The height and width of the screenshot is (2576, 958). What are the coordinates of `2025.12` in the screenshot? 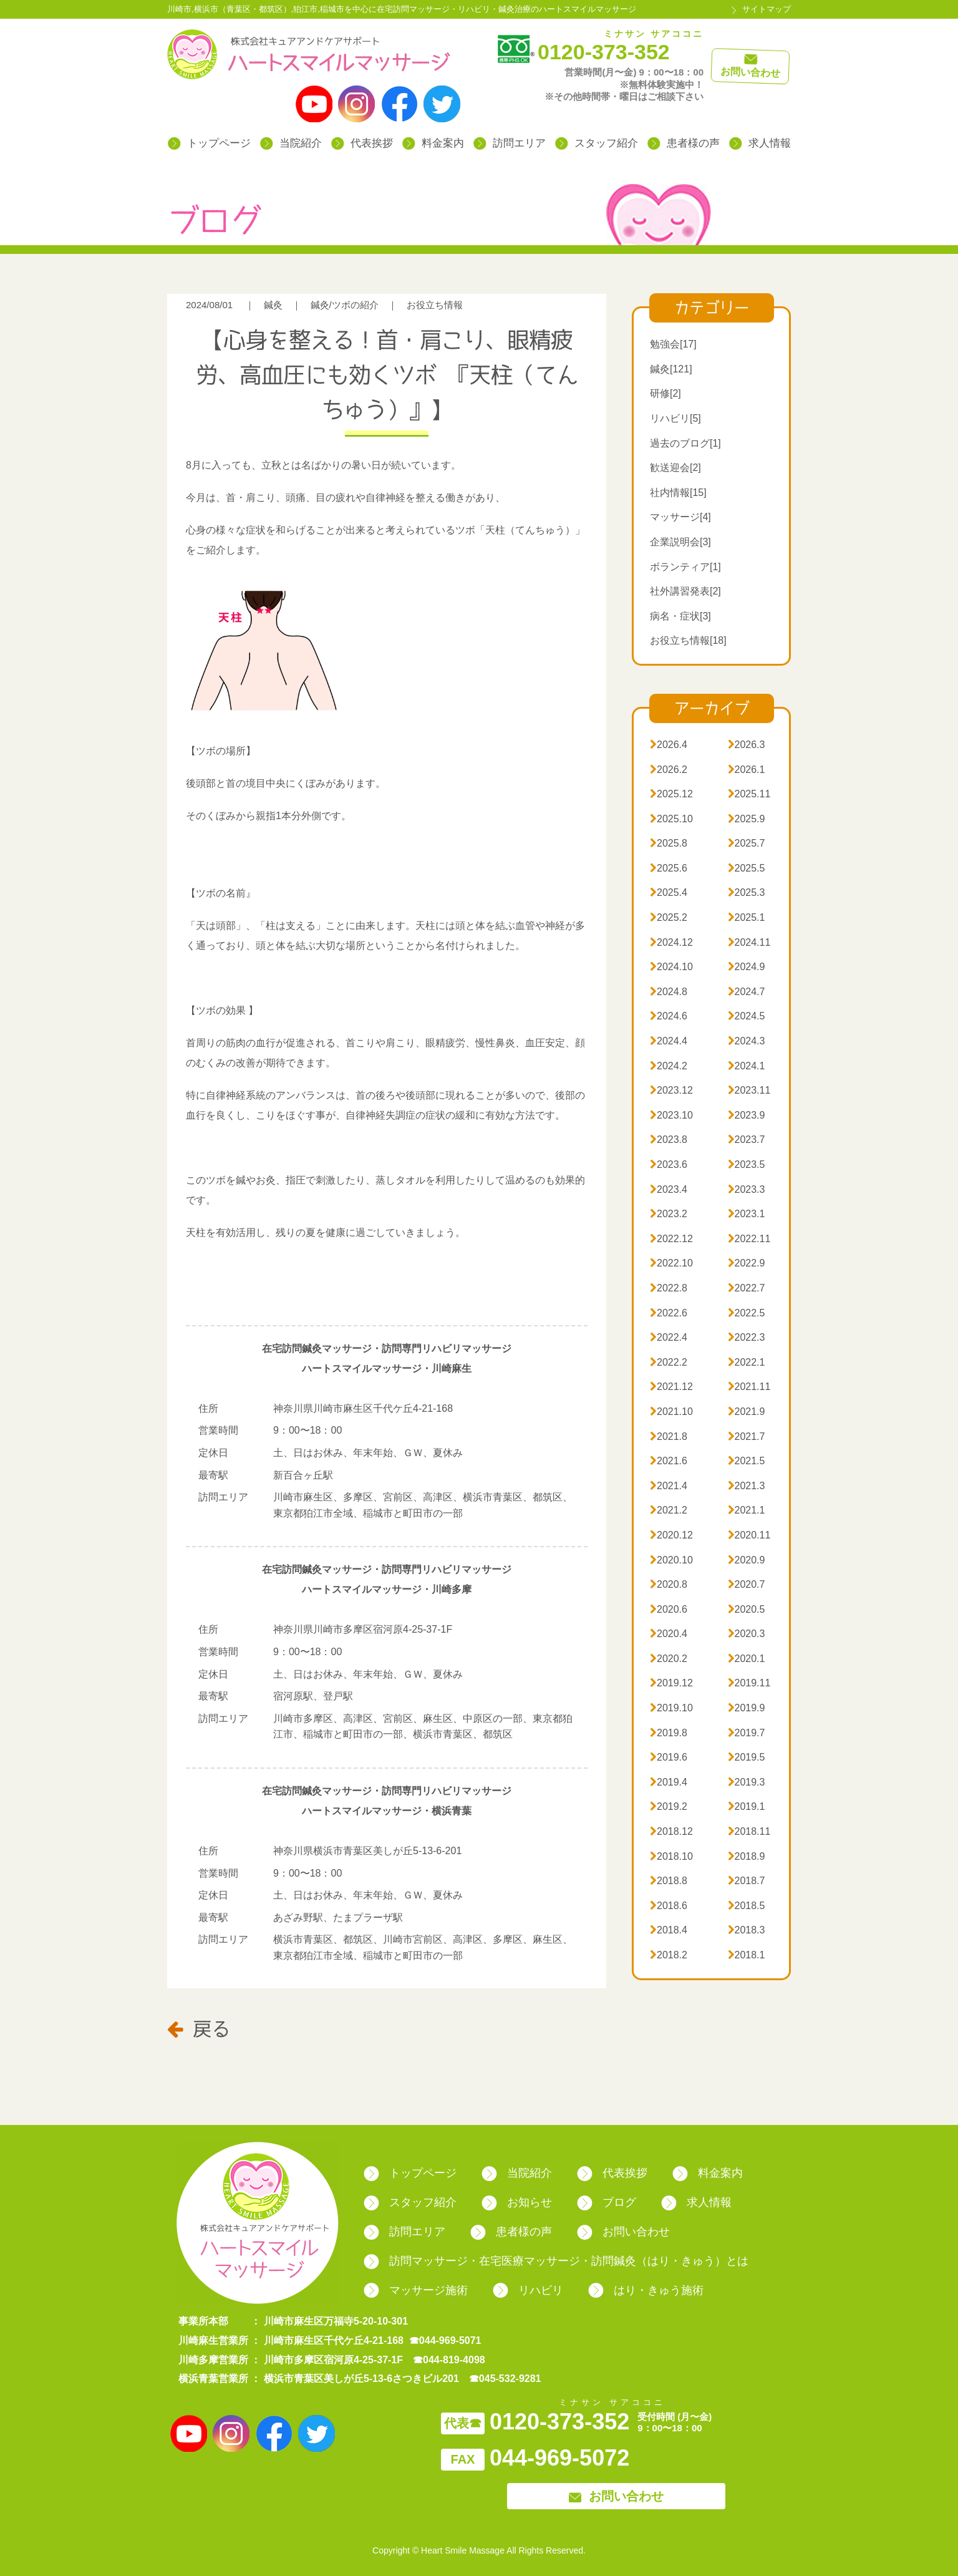 It's located at (671, 794).